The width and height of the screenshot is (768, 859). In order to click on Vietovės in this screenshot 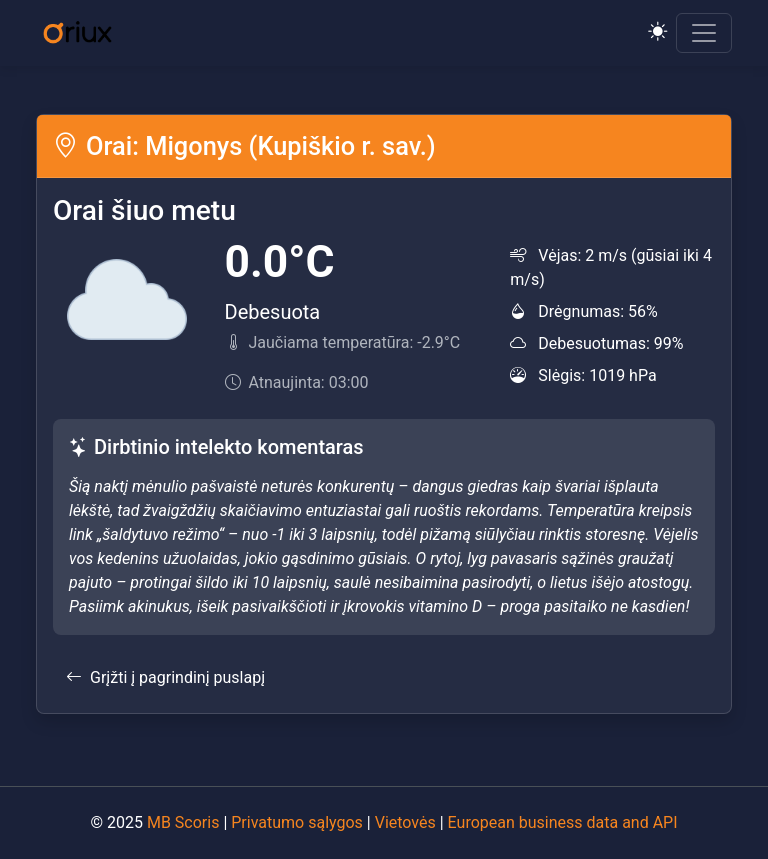, I will do `click(405, 822)`.